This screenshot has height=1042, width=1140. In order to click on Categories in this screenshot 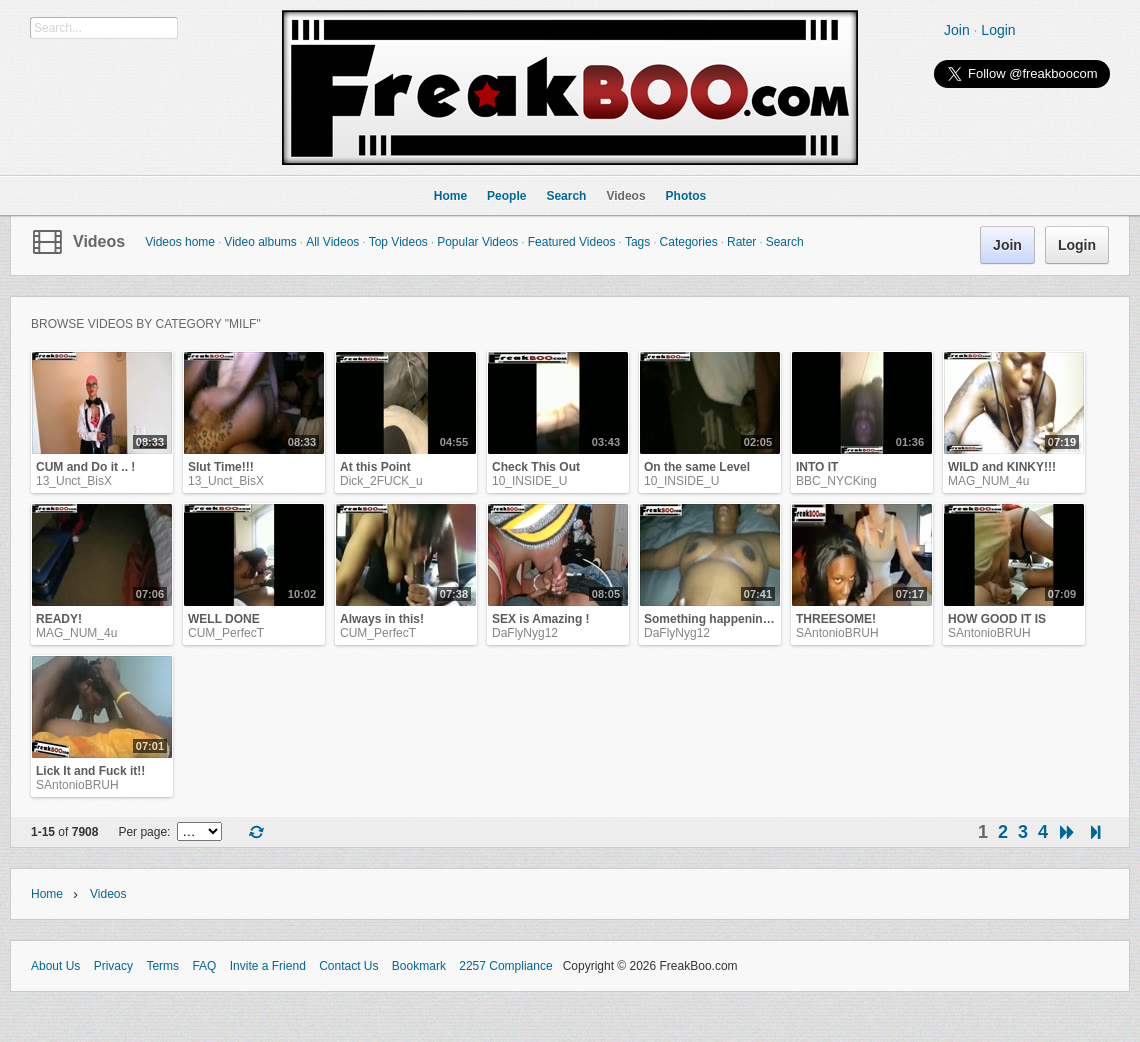, I will do `click(689, 242)`.